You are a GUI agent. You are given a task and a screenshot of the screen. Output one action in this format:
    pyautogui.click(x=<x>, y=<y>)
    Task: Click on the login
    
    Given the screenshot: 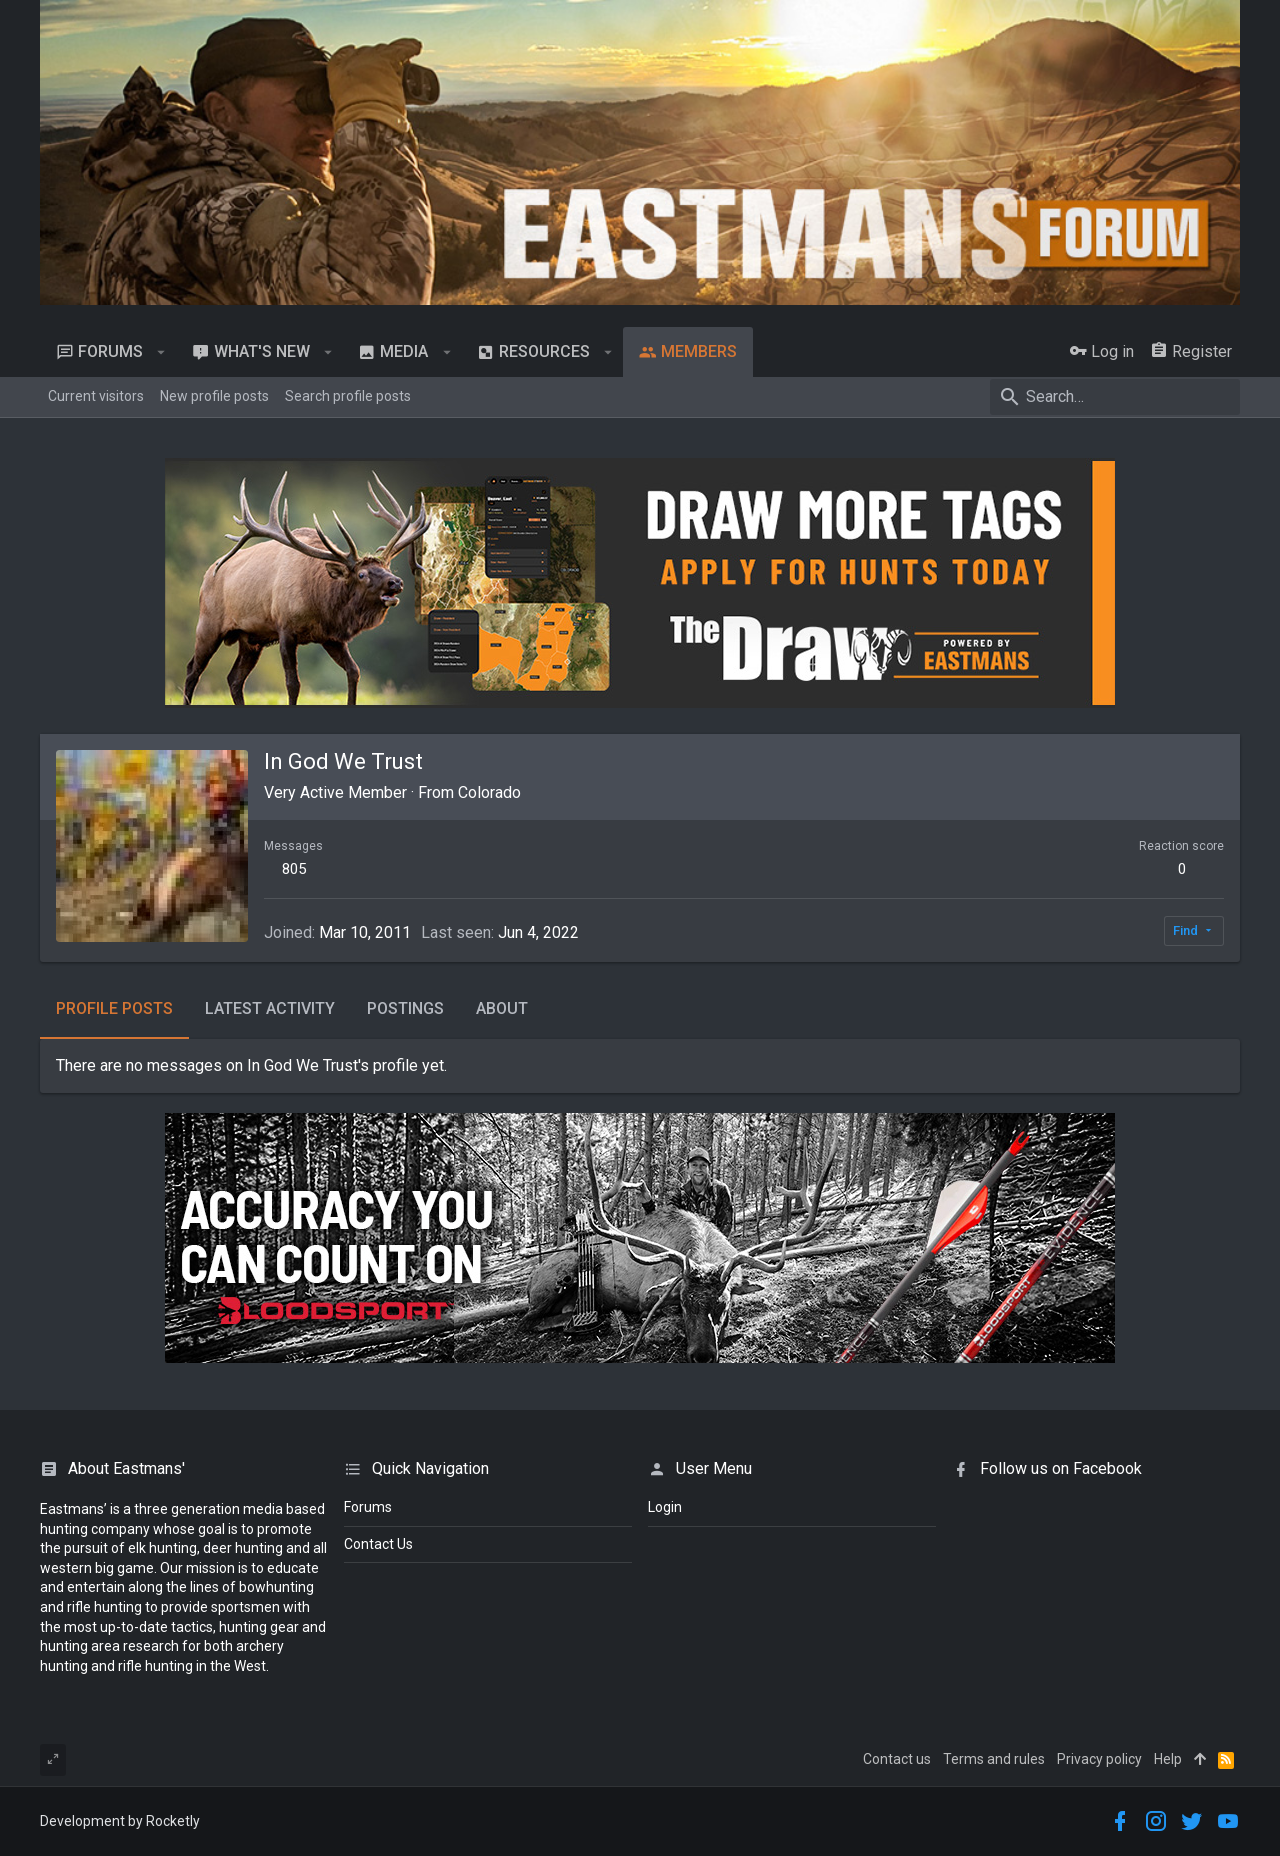 What is the action you would take?
    pyautogui.click(x=665, y=1507)
    